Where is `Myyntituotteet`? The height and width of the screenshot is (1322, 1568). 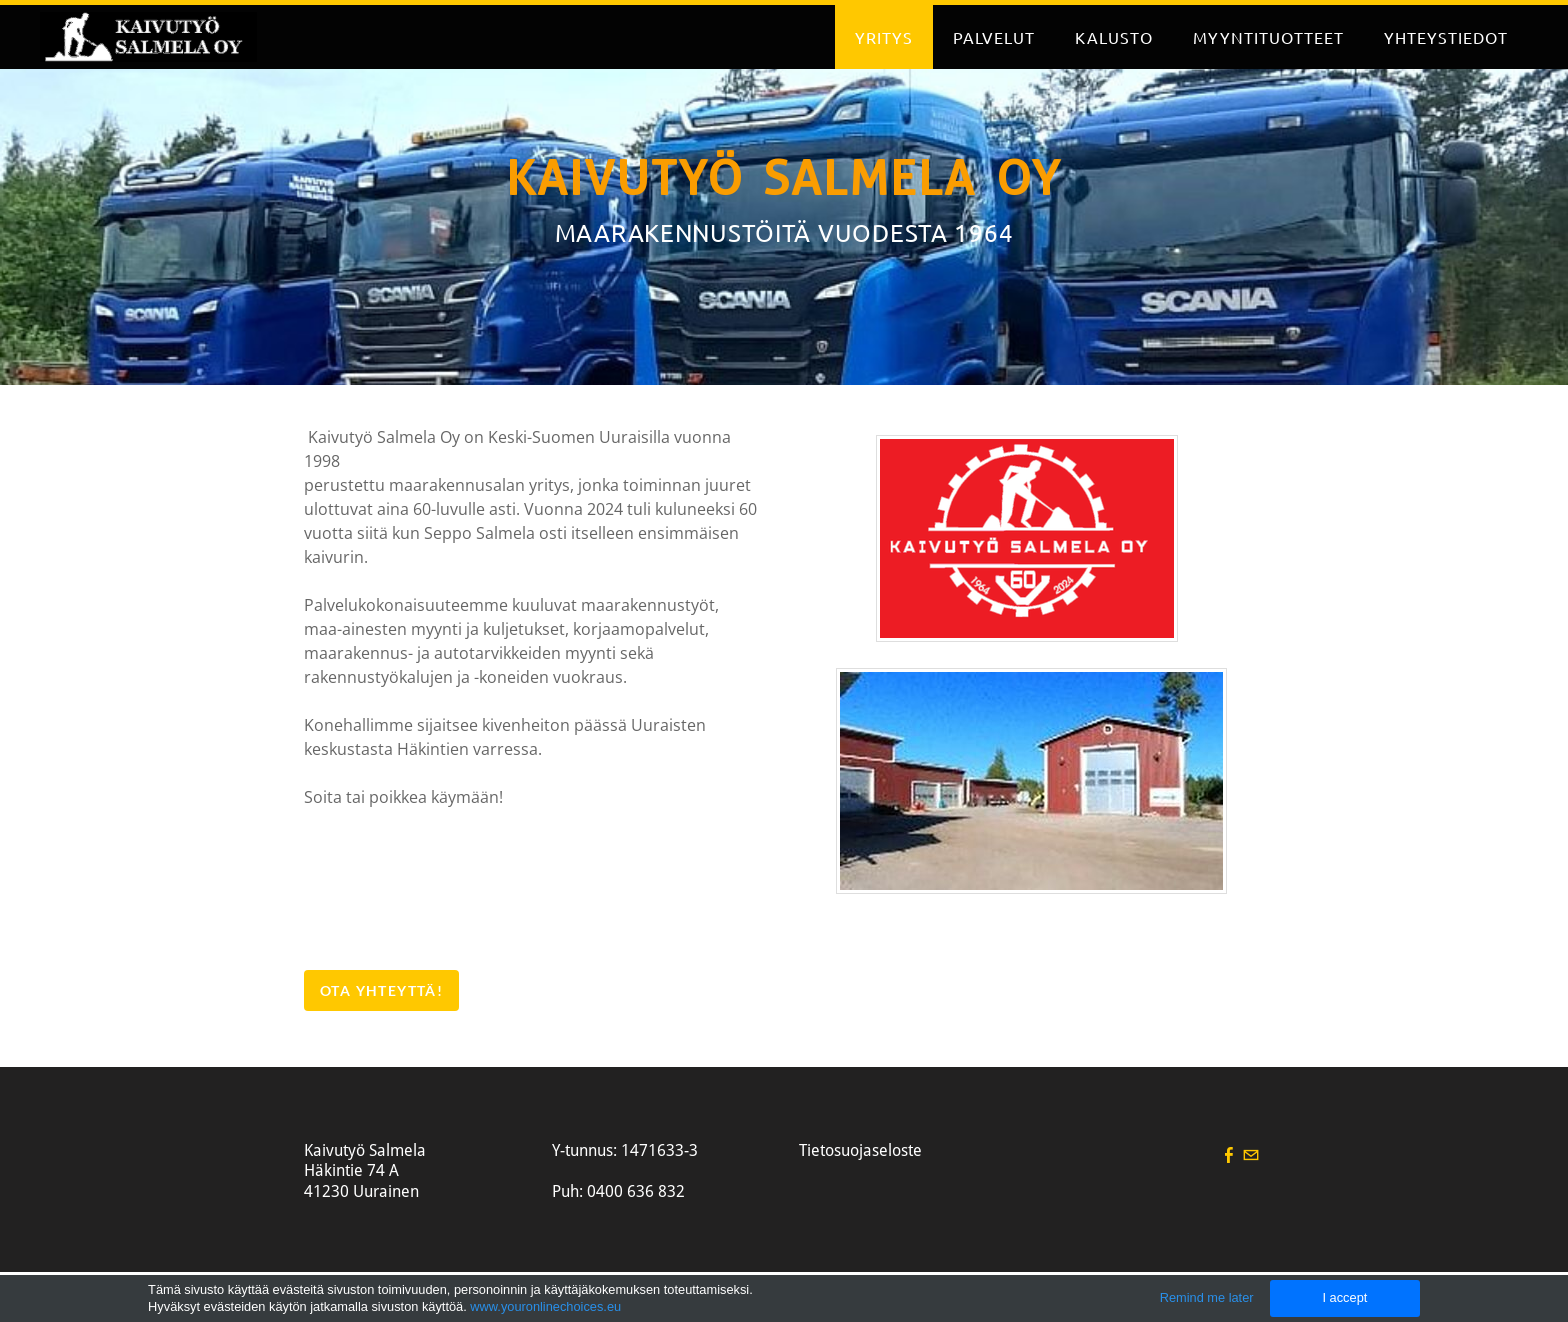 Myyntituotteet is located at coordinates (1268, 37).